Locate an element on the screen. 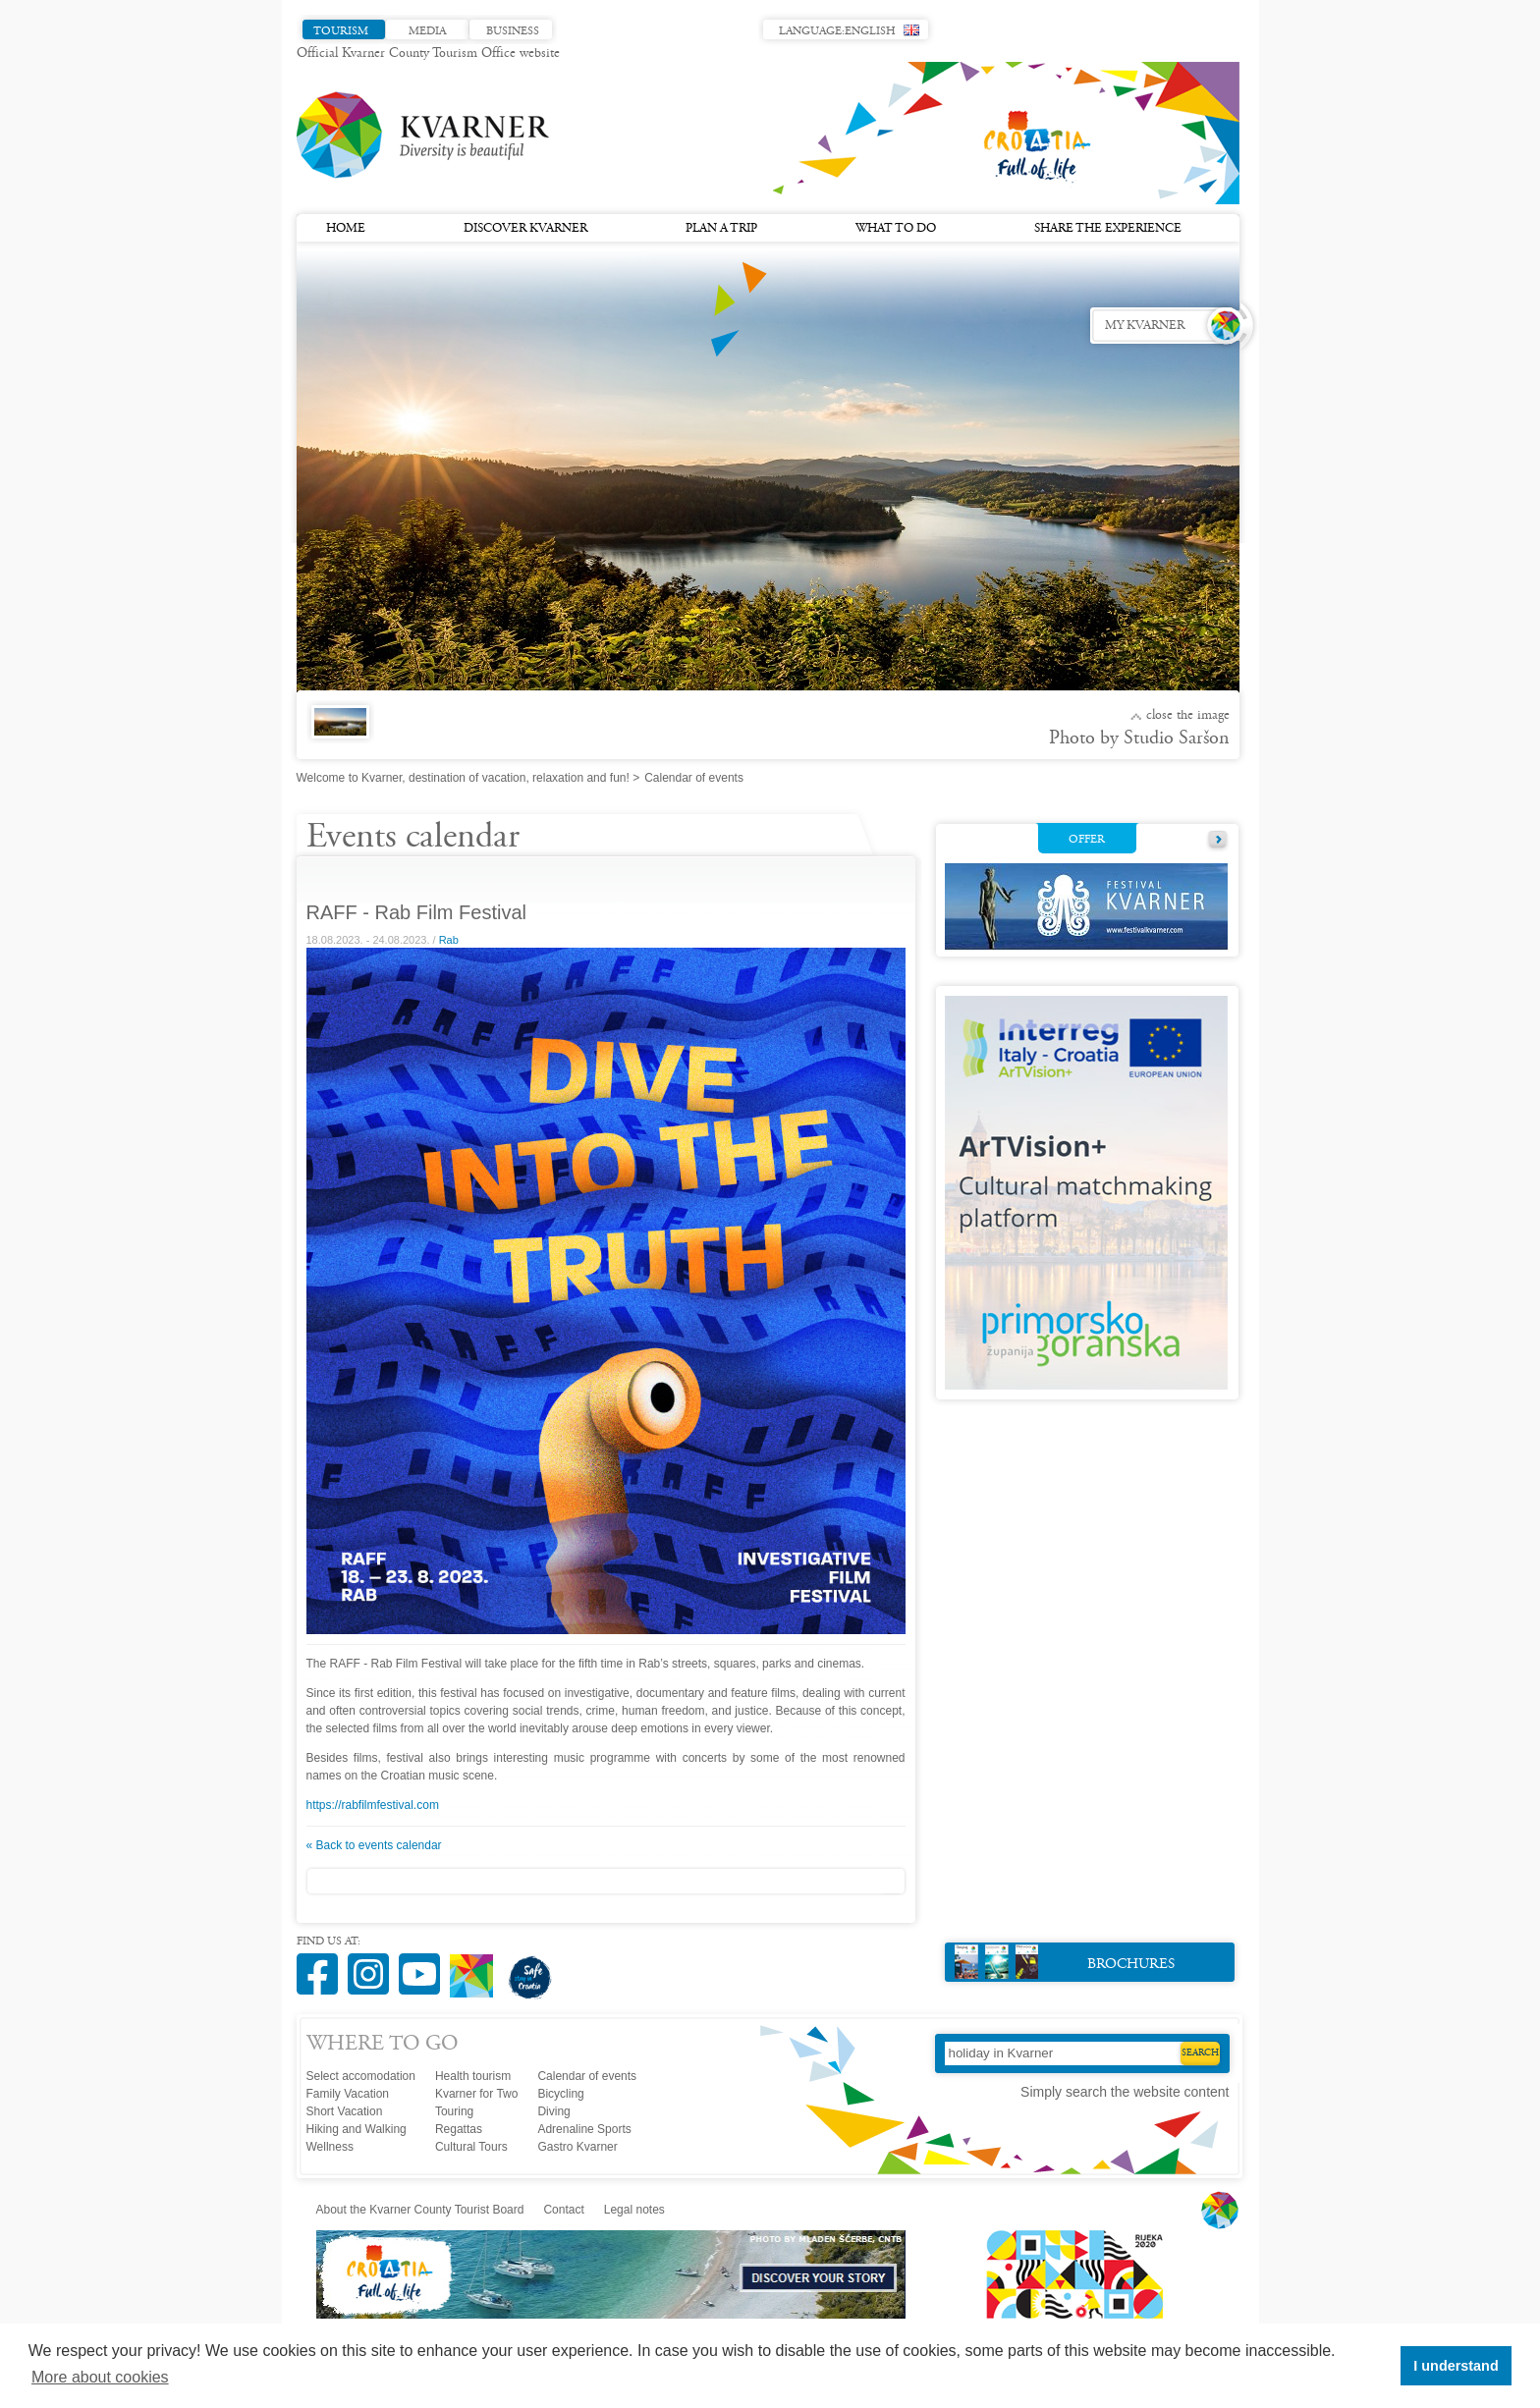 The height and width of the screenshot is (2408, 1540). Home is located at coordinates (345, 229).